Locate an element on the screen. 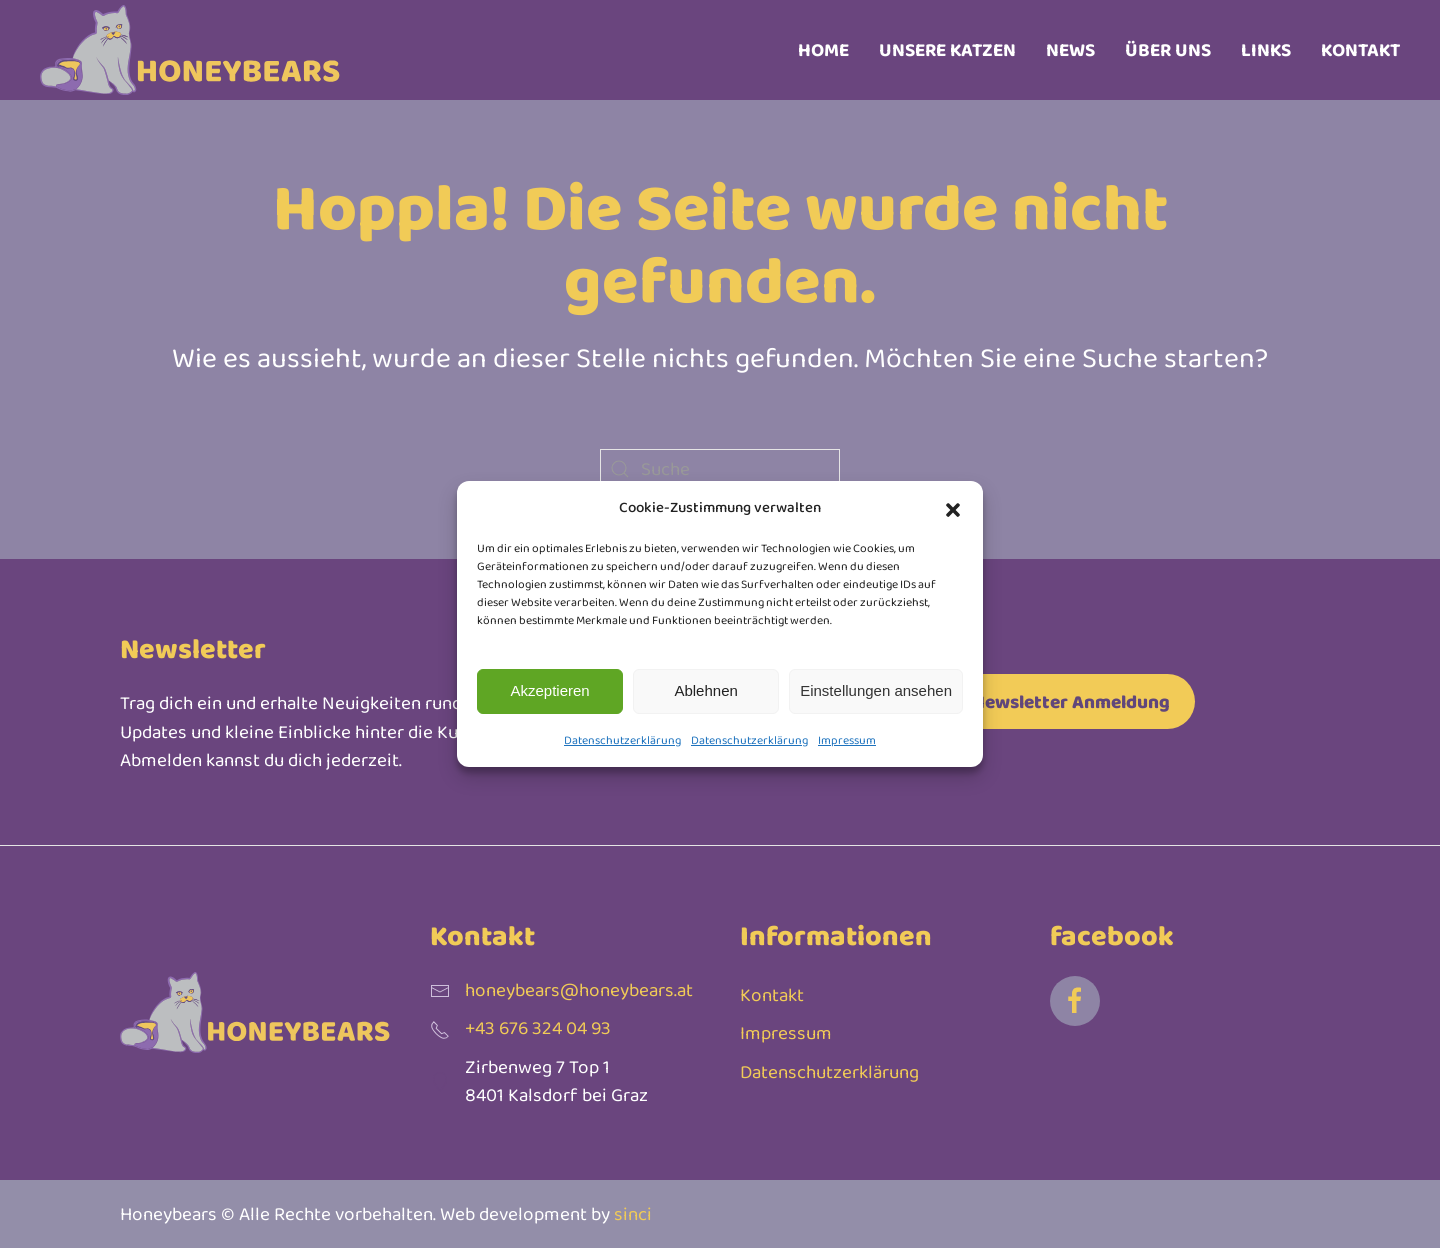  Ablehnen is located at coordinates (705, 690).